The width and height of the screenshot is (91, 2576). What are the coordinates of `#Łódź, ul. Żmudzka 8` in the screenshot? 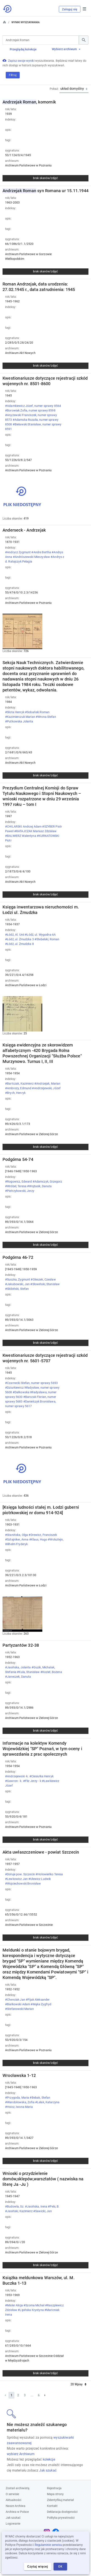 It's located at (19, 944).